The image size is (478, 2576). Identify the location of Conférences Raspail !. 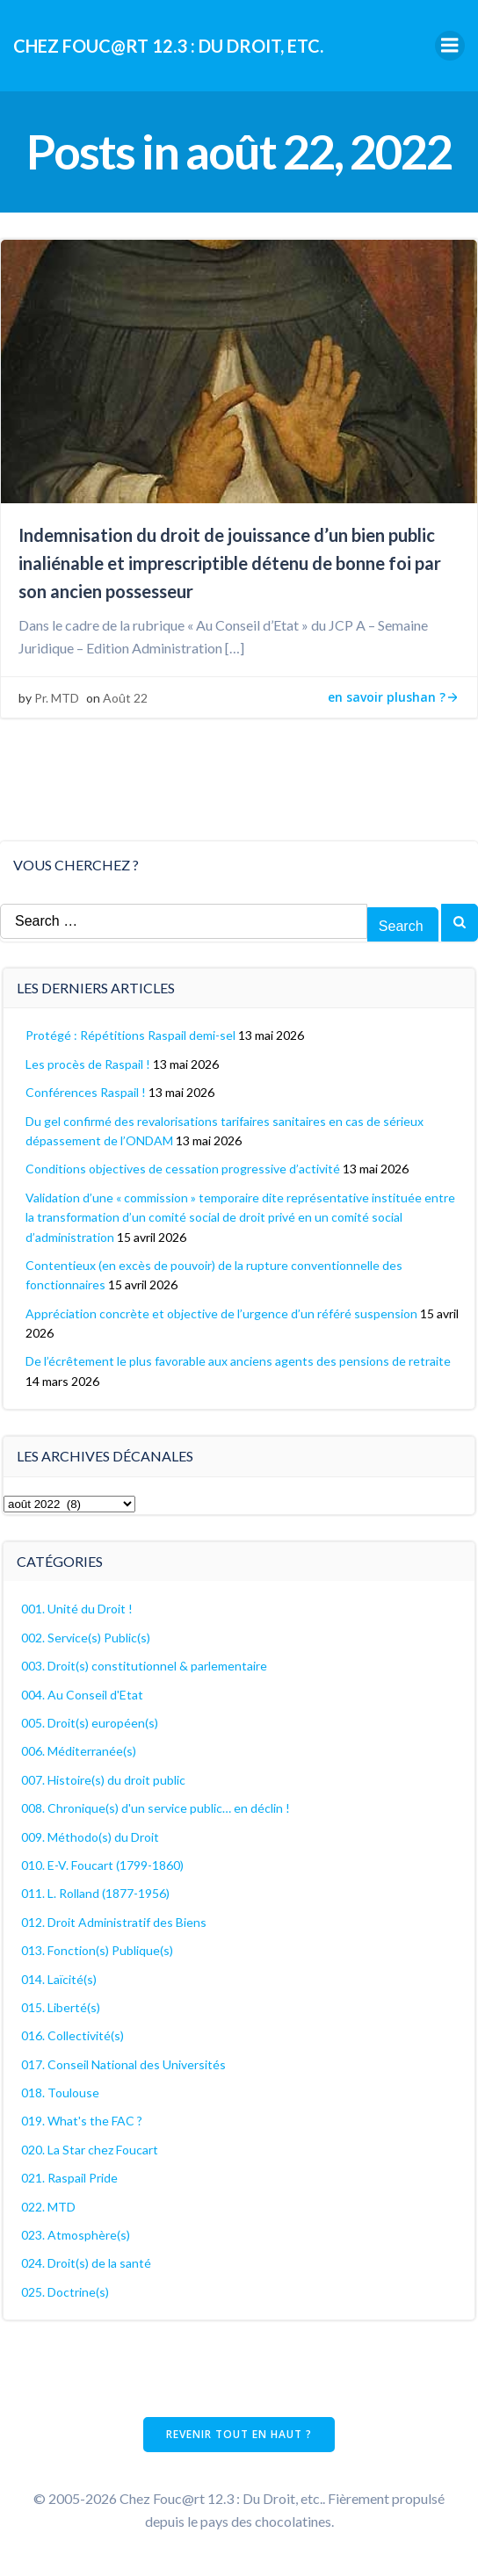
(85, 1092).